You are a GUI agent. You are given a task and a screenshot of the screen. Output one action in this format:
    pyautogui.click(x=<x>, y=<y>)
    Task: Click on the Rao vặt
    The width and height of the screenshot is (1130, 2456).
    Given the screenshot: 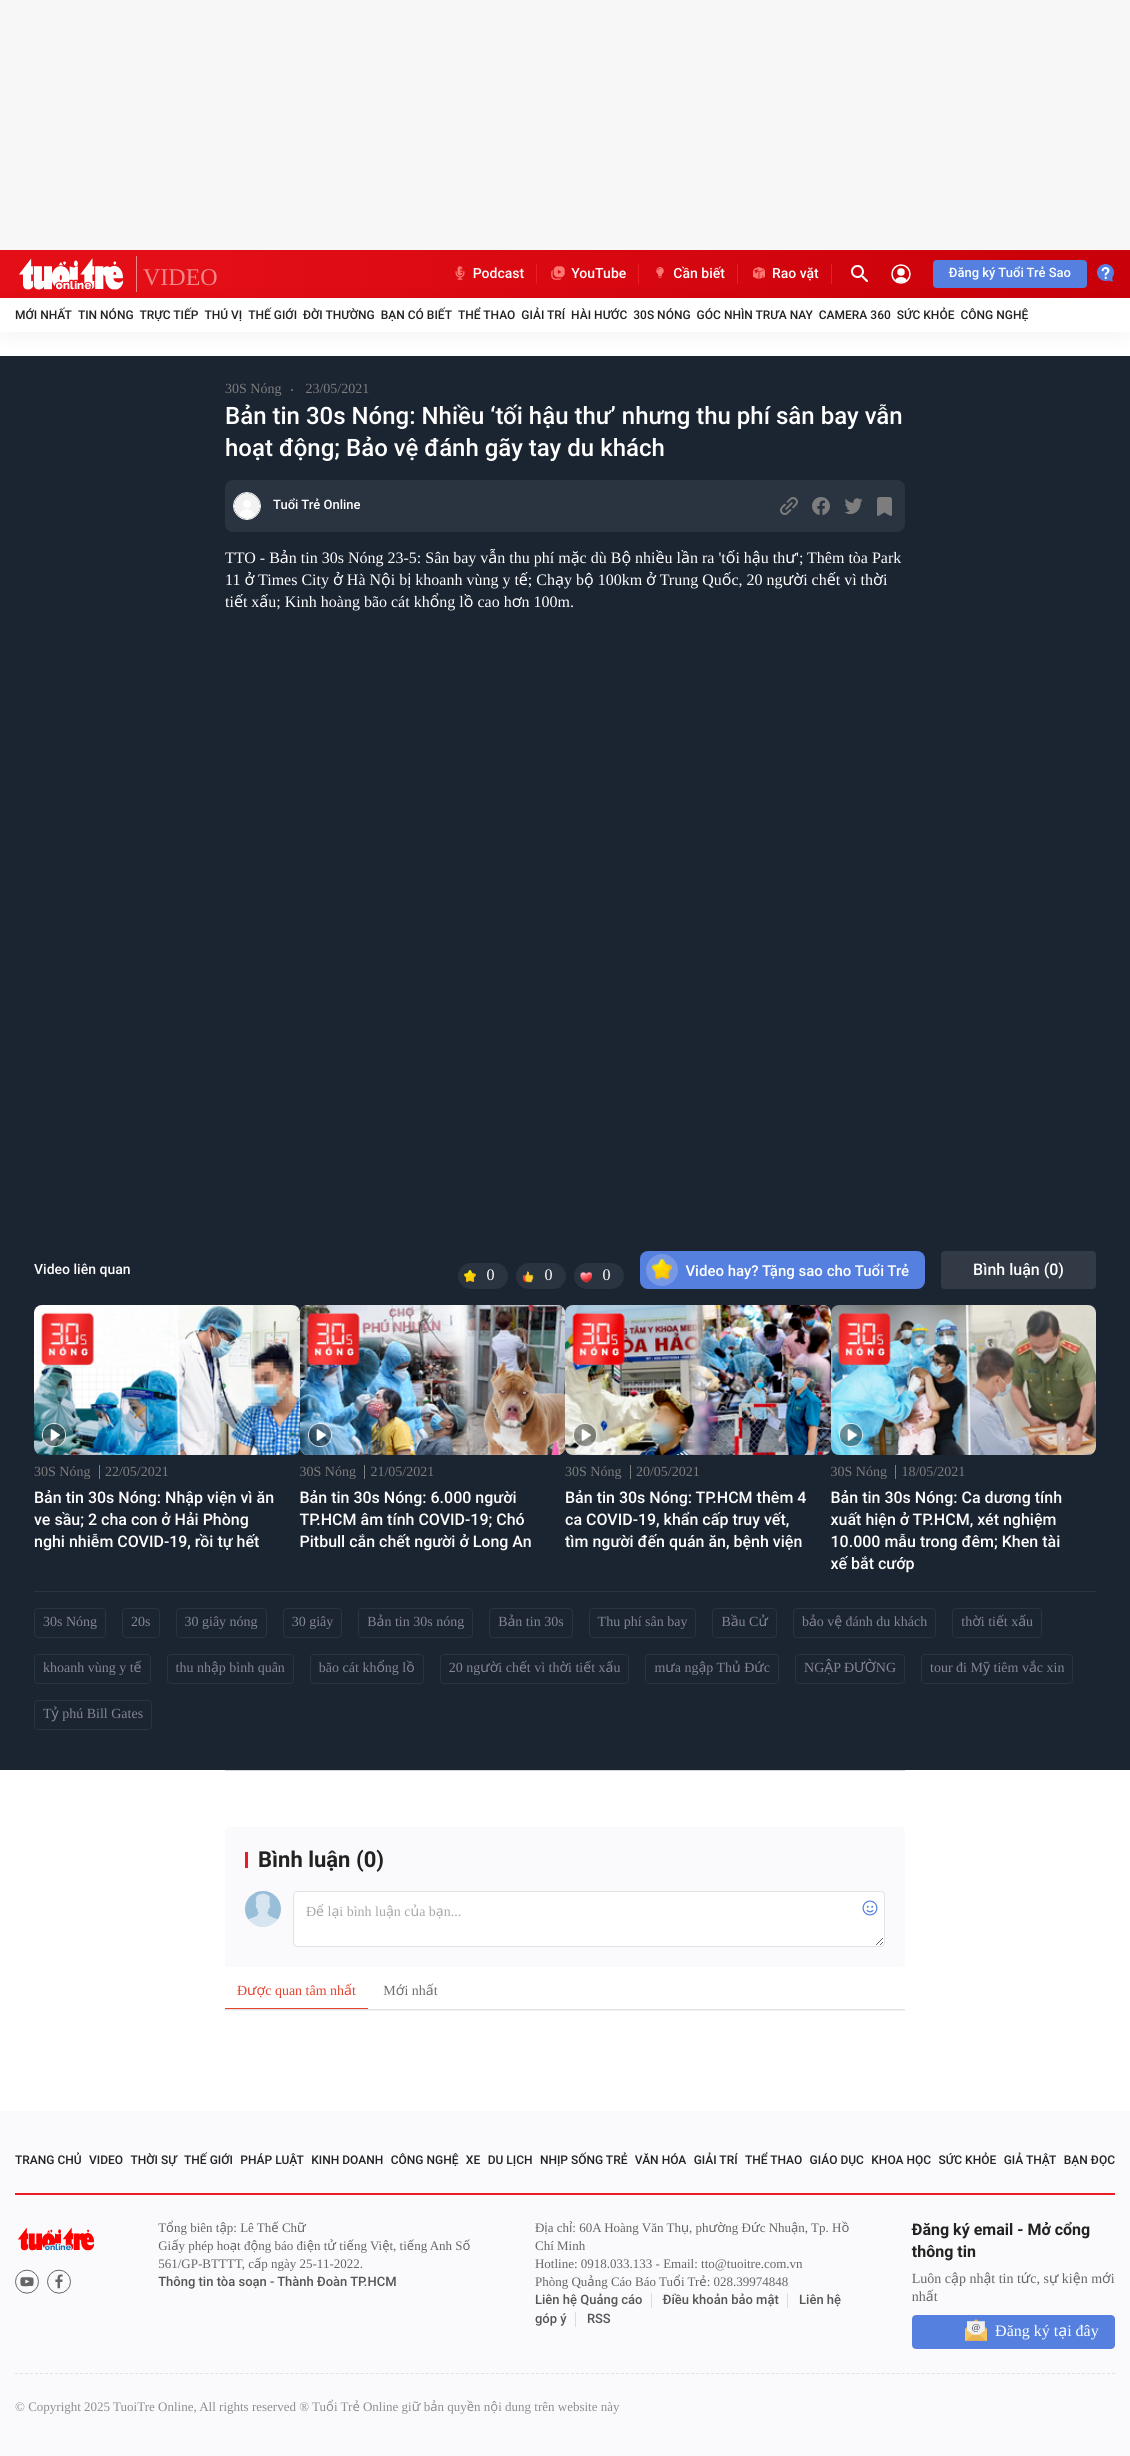 What is the action you would take?
    pyautogui.click(x=784, y=274)
    